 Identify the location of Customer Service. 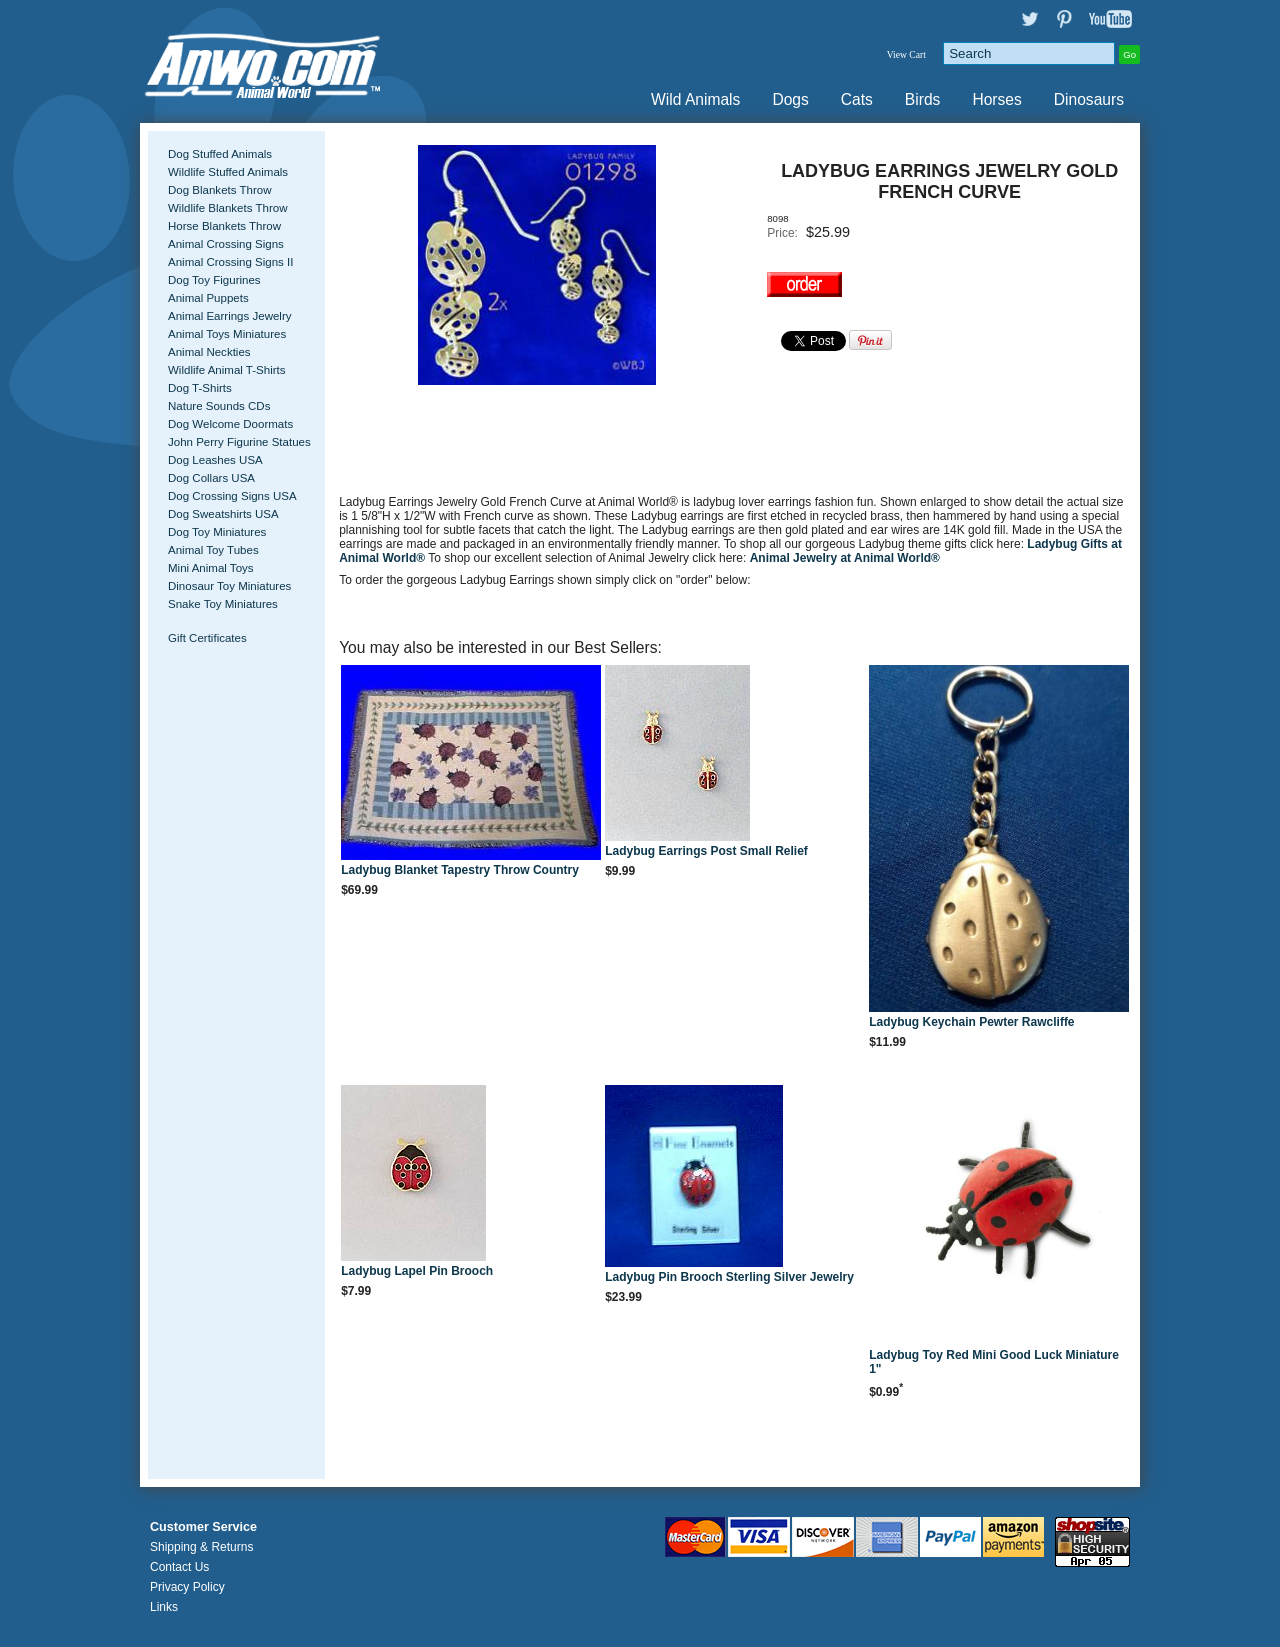
(203, 1527).